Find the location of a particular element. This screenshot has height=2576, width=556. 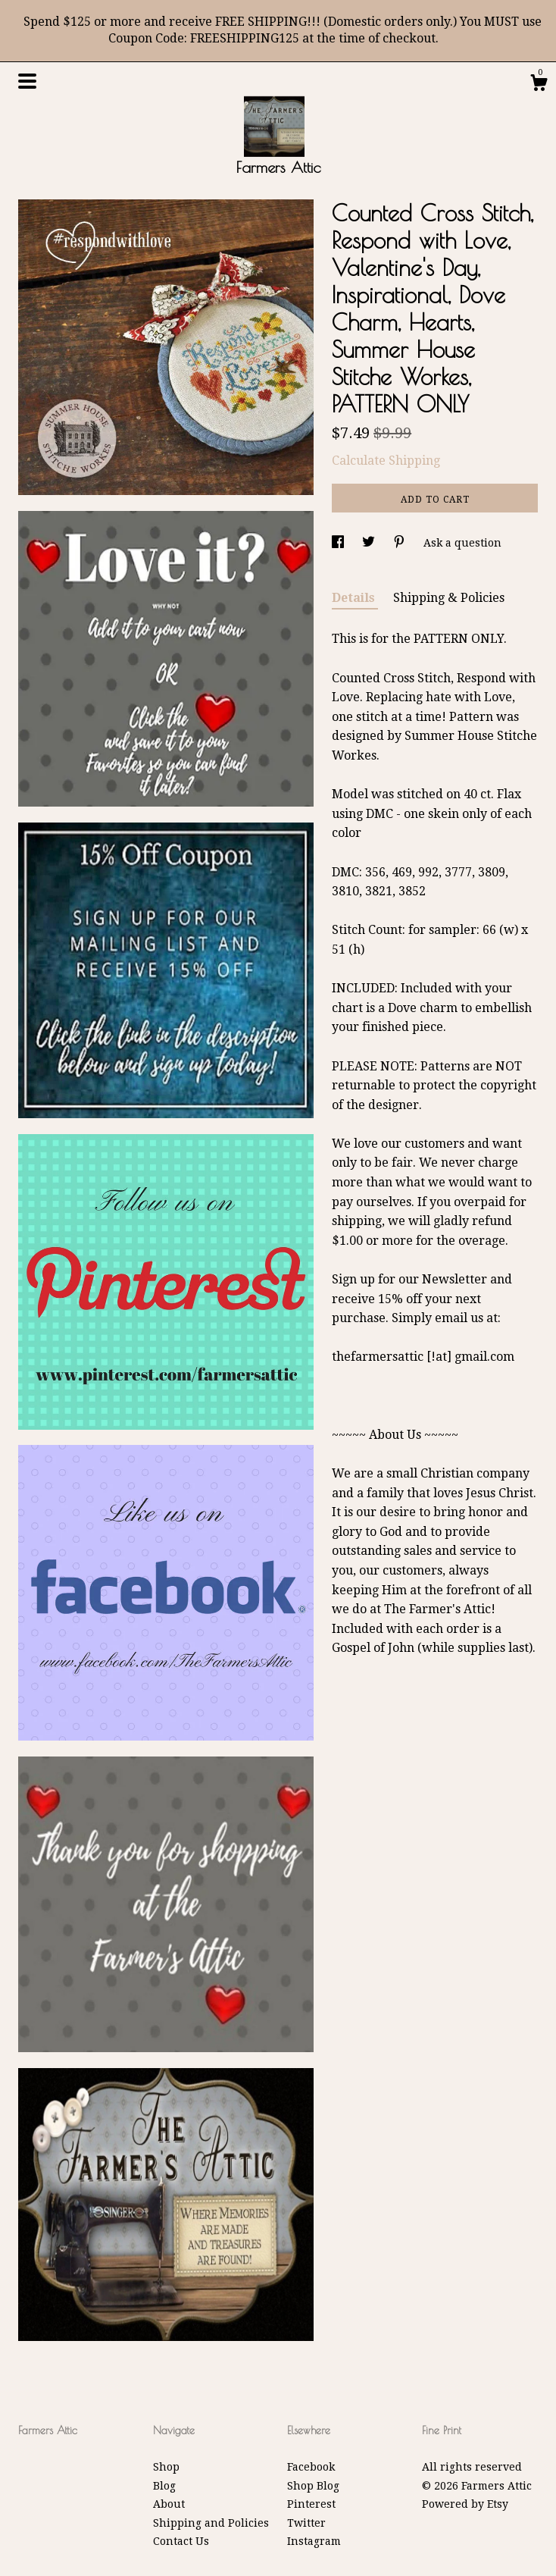

Contact Us is located at coordinates (181, 2541).